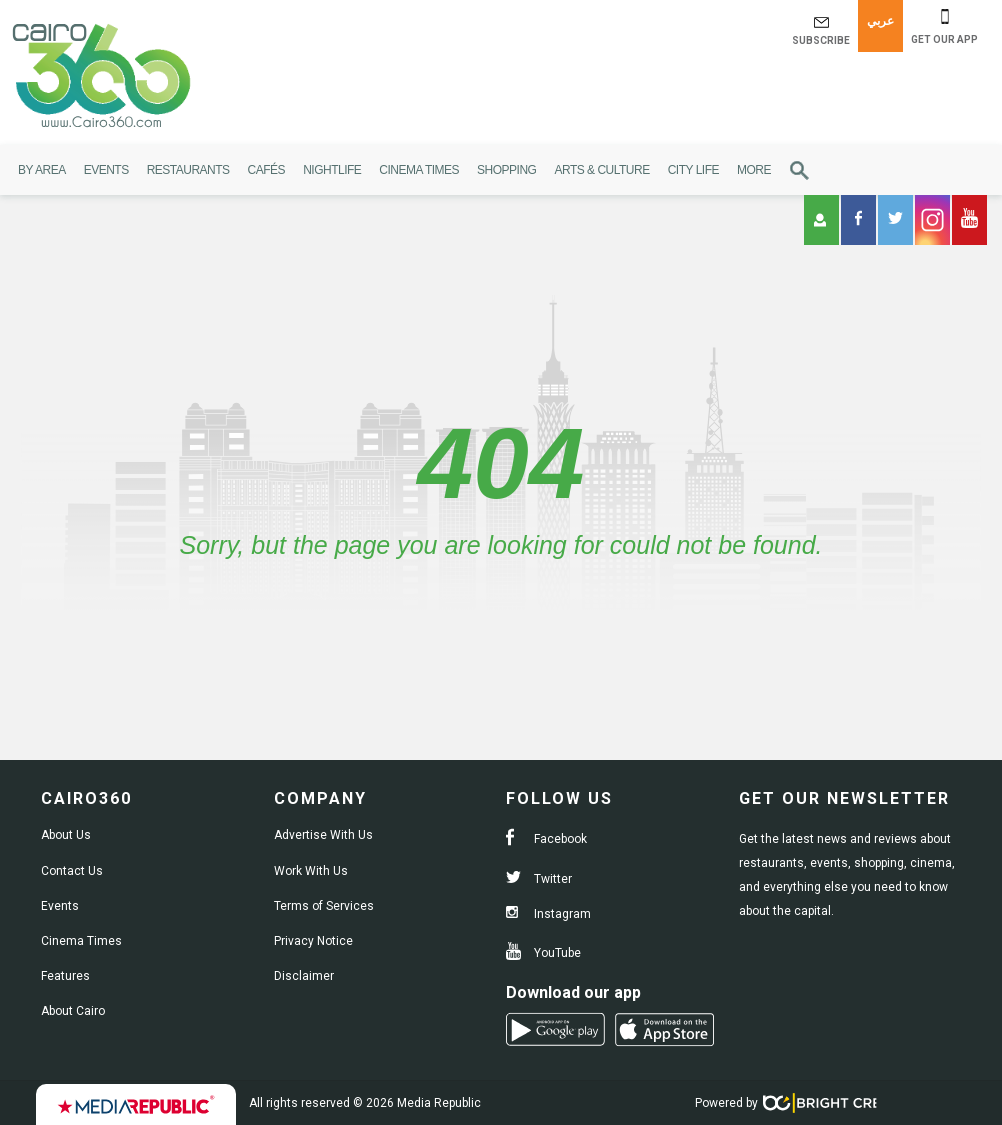 The height and width of the screenshot is (1125, 1002). I want to click on Nightlife, so click(332, 170).